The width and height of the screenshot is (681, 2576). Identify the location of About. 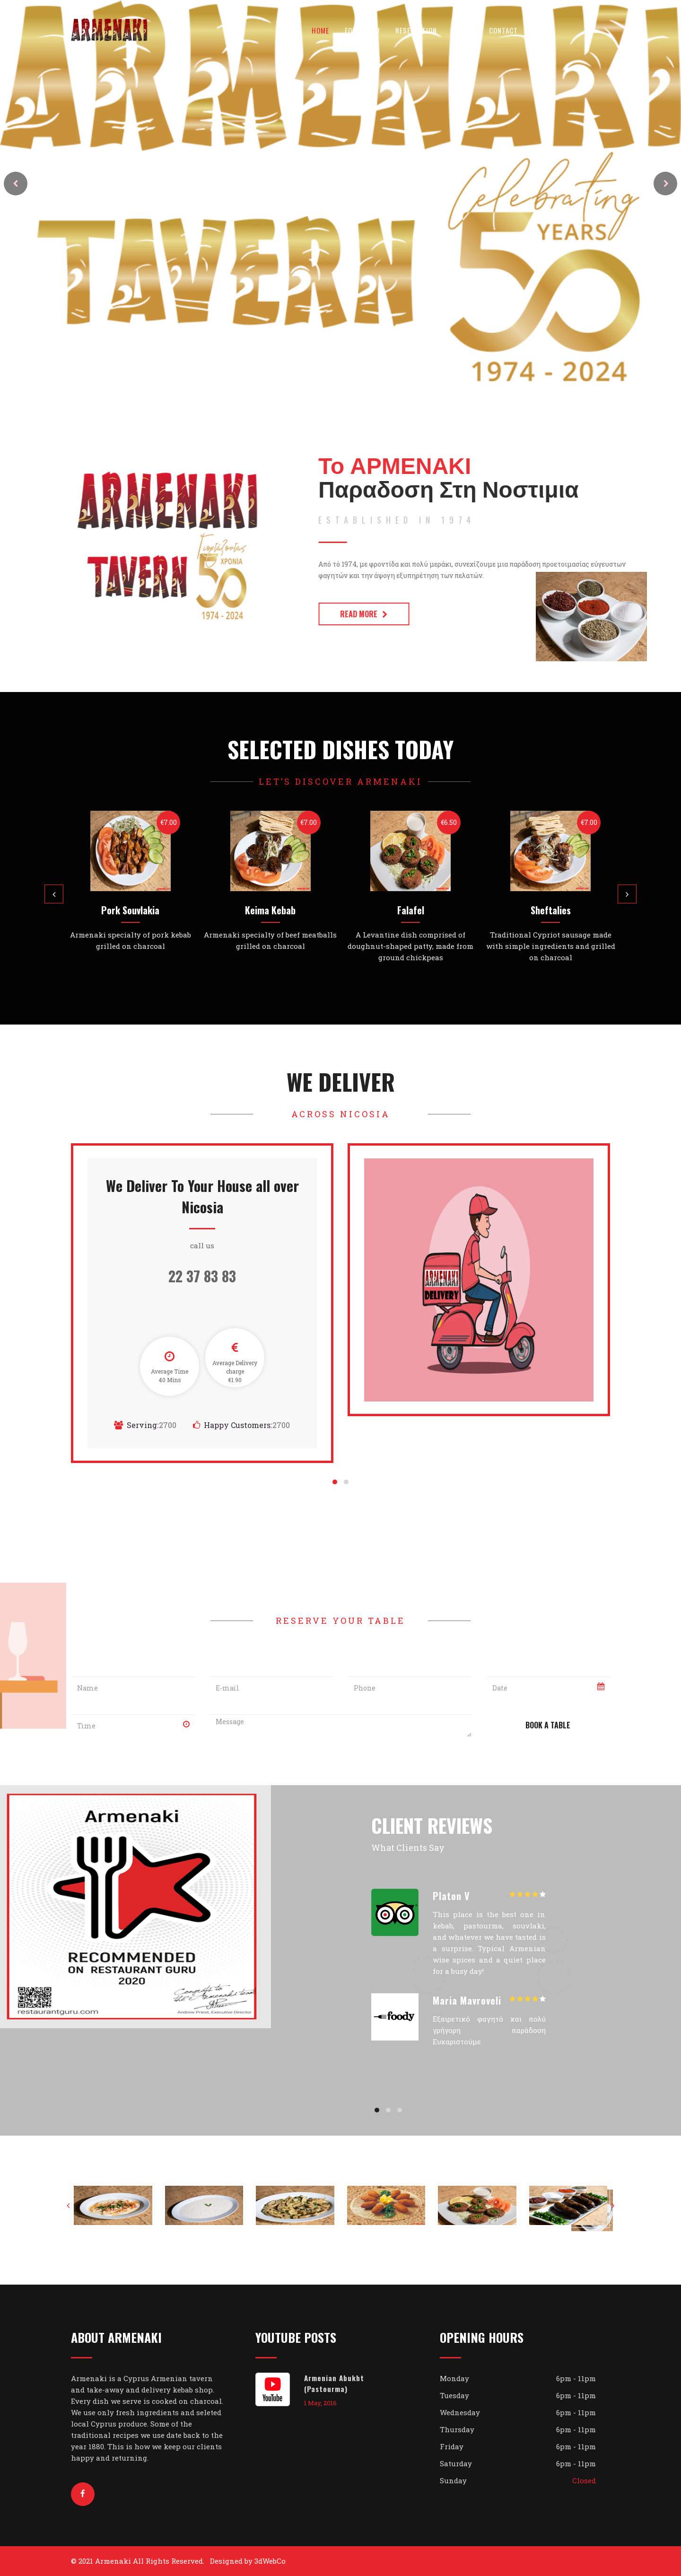
(463, 30).